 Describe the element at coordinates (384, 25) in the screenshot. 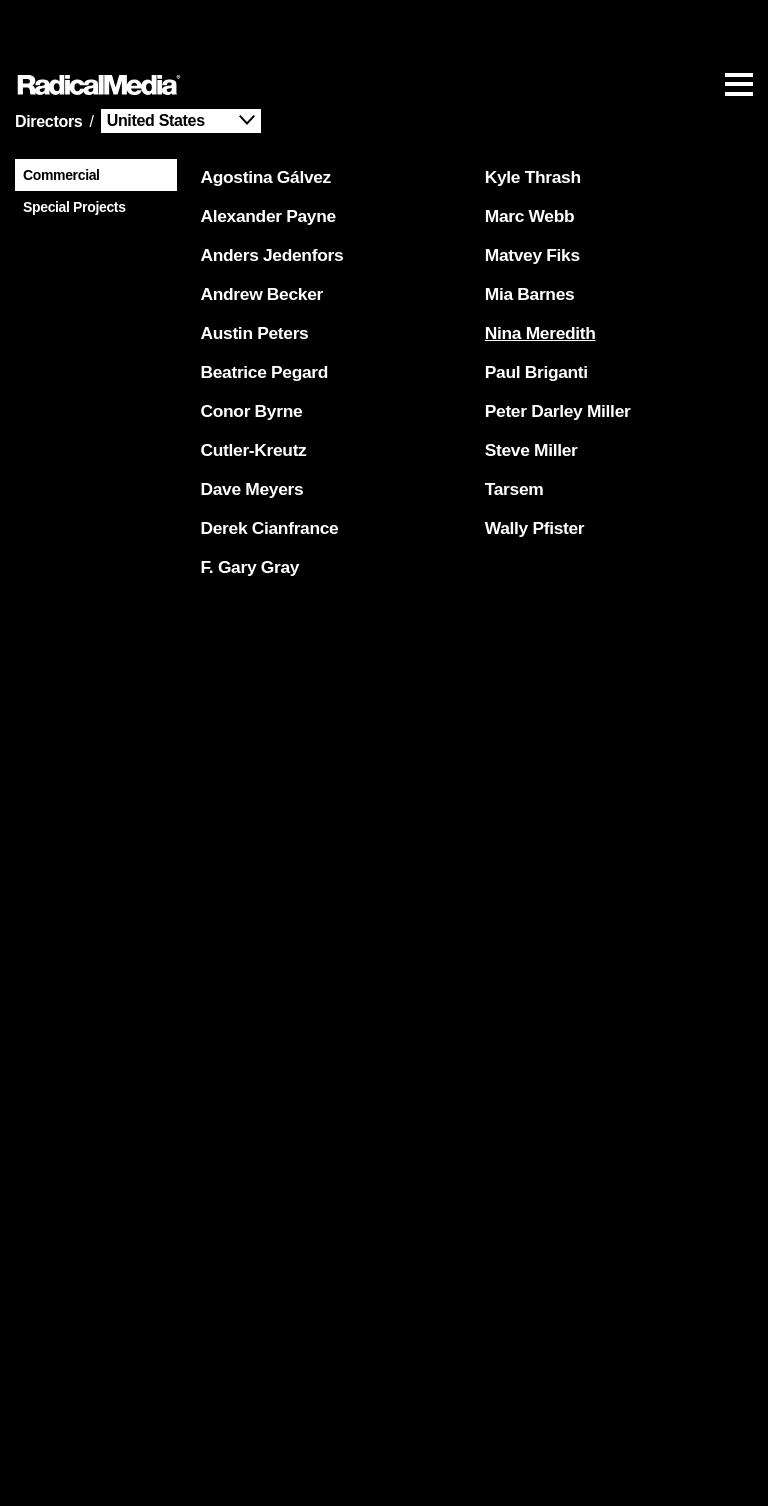

I see `[Main Navigation]` at that location.